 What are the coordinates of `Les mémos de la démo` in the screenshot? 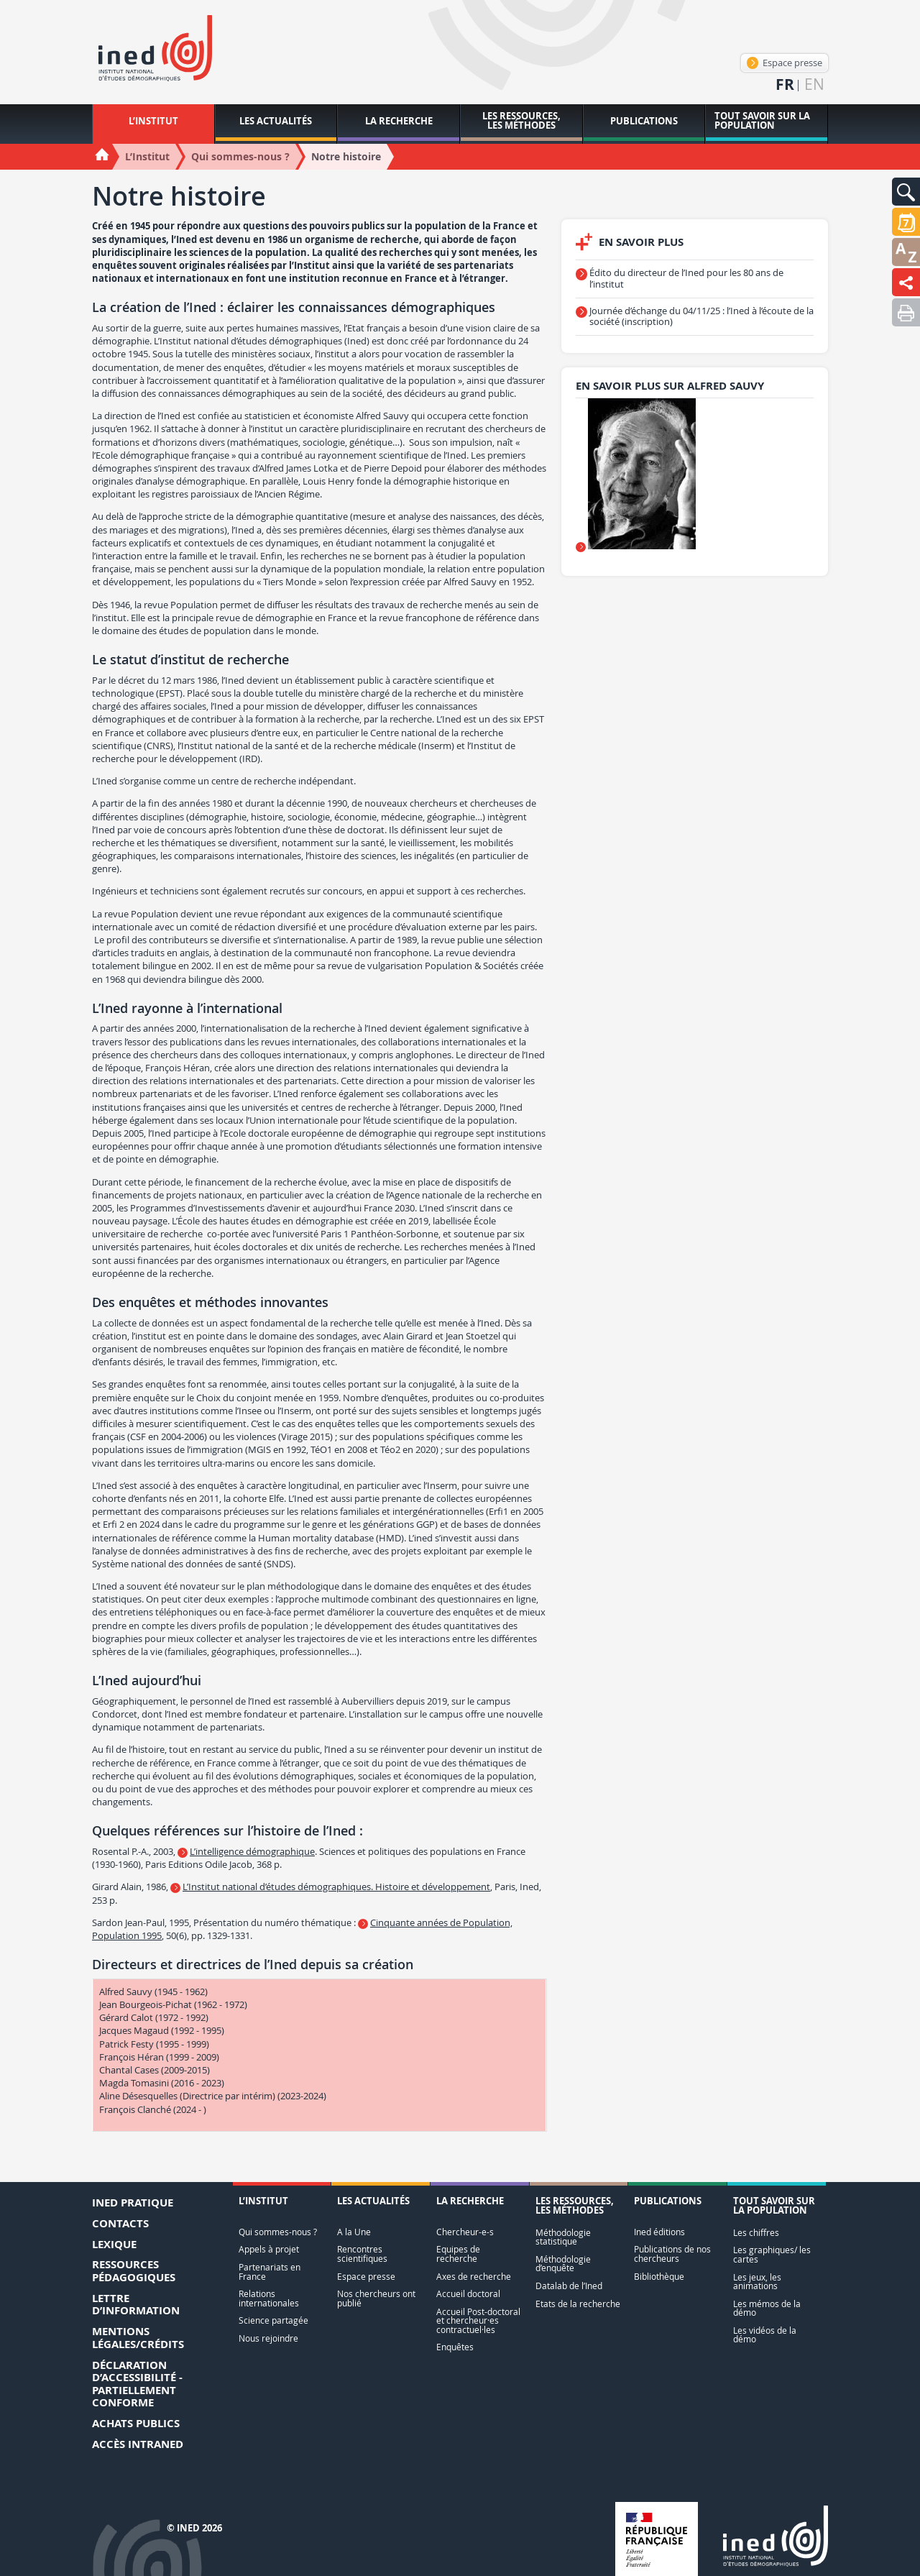 It's located at (767, 2308).